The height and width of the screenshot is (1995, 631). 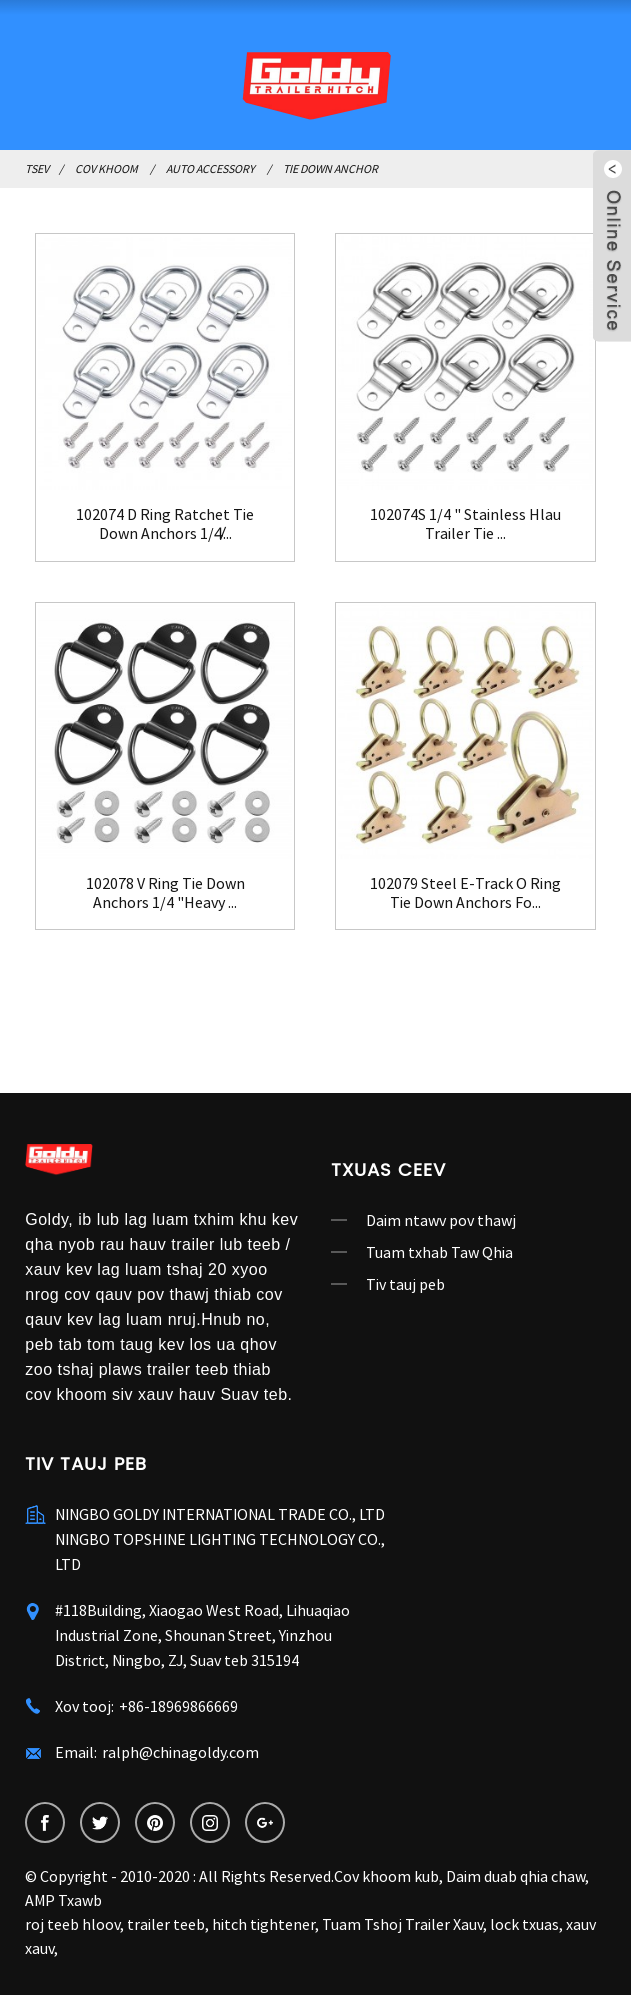 What do you see at coordinates (524, 1924) in the screenshot?
I see `lock txuas` at bounding box center [524, 1924].